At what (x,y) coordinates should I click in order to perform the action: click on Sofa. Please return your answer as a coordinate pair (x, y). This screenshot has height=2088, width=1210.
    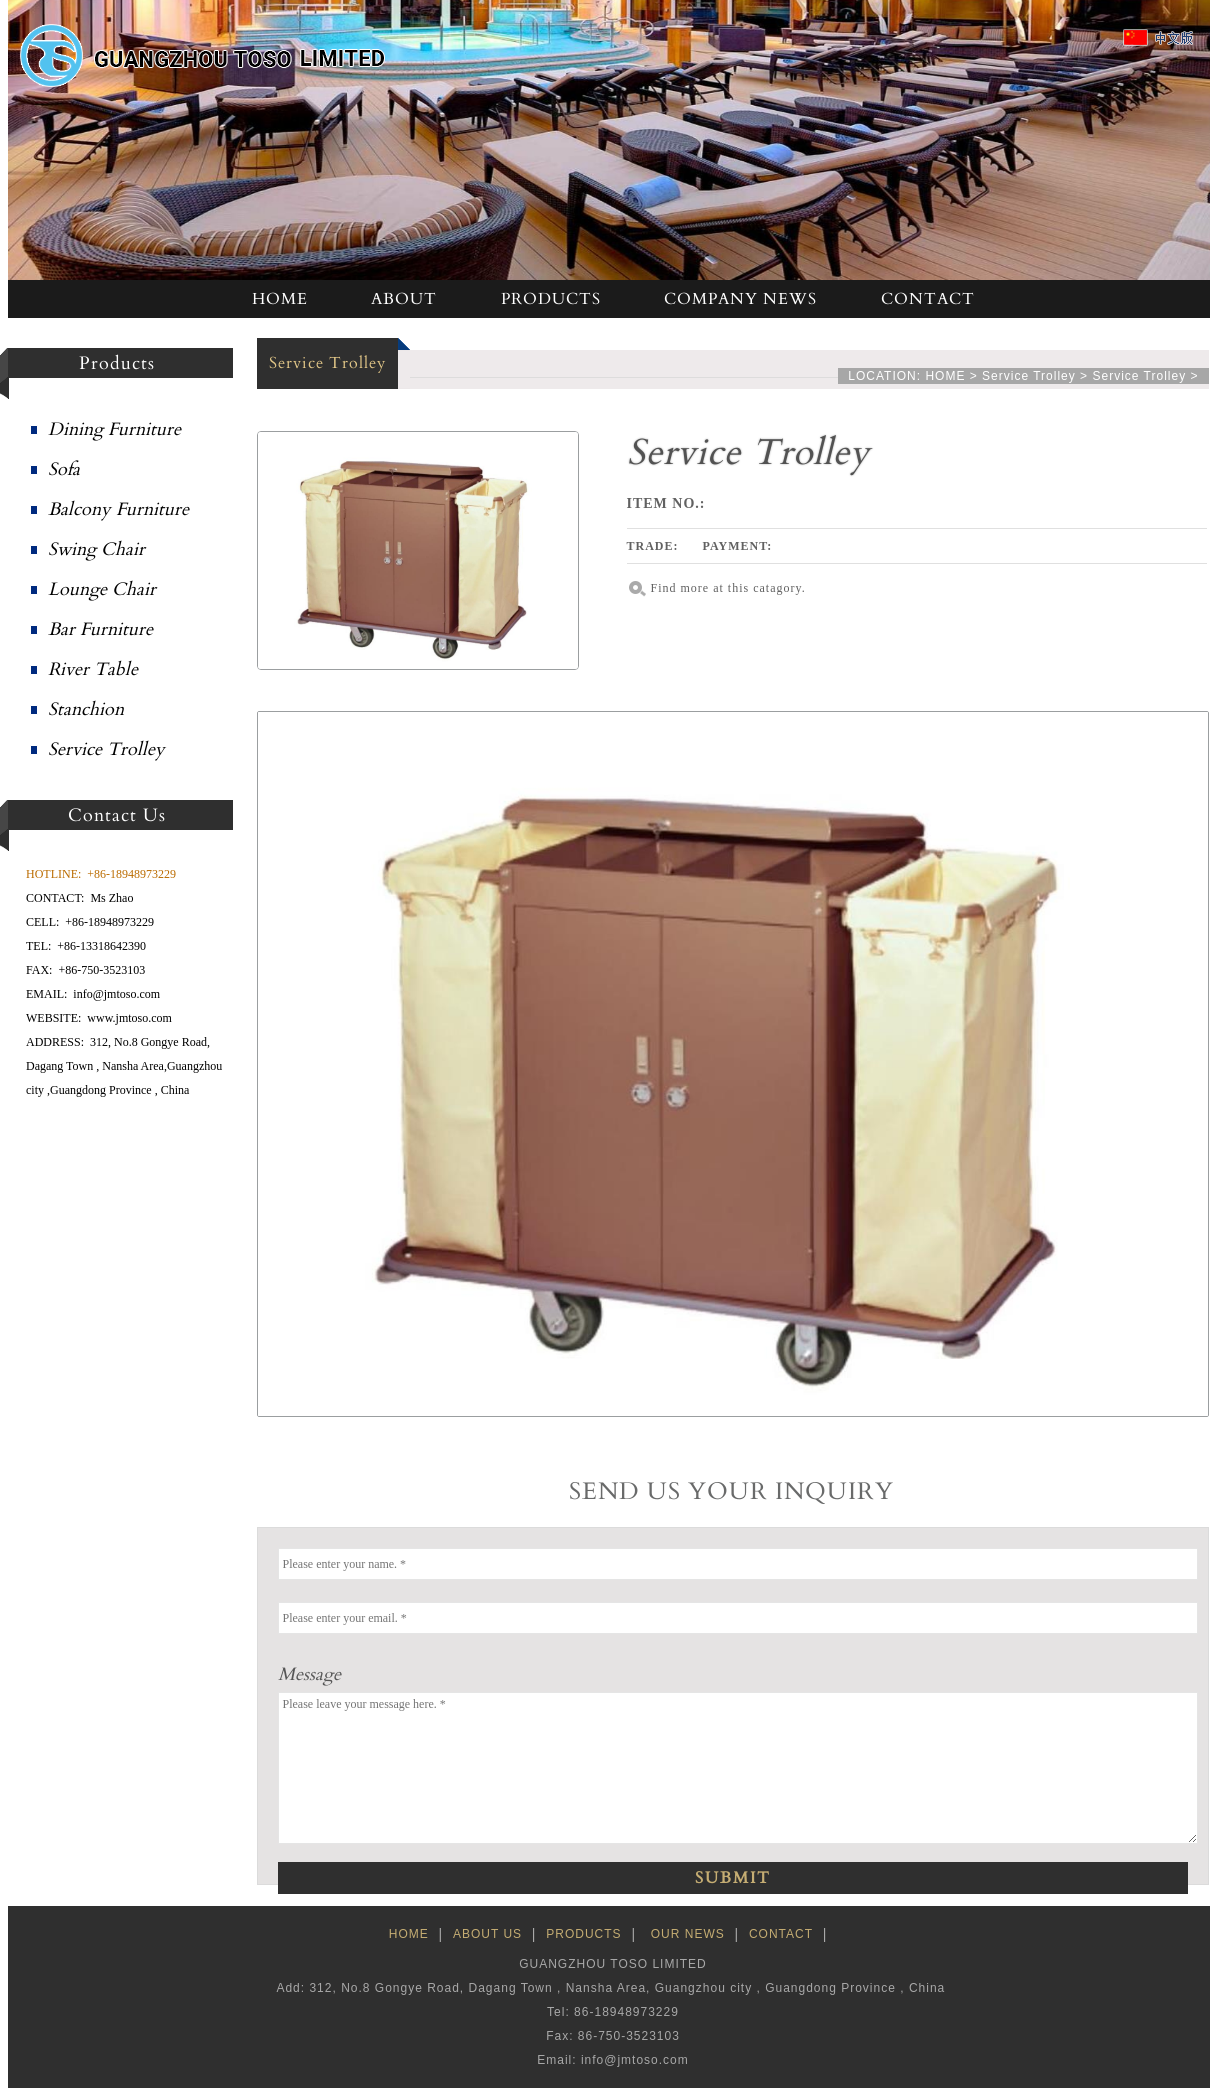
    Looking at the image, I should click on (64, 469).